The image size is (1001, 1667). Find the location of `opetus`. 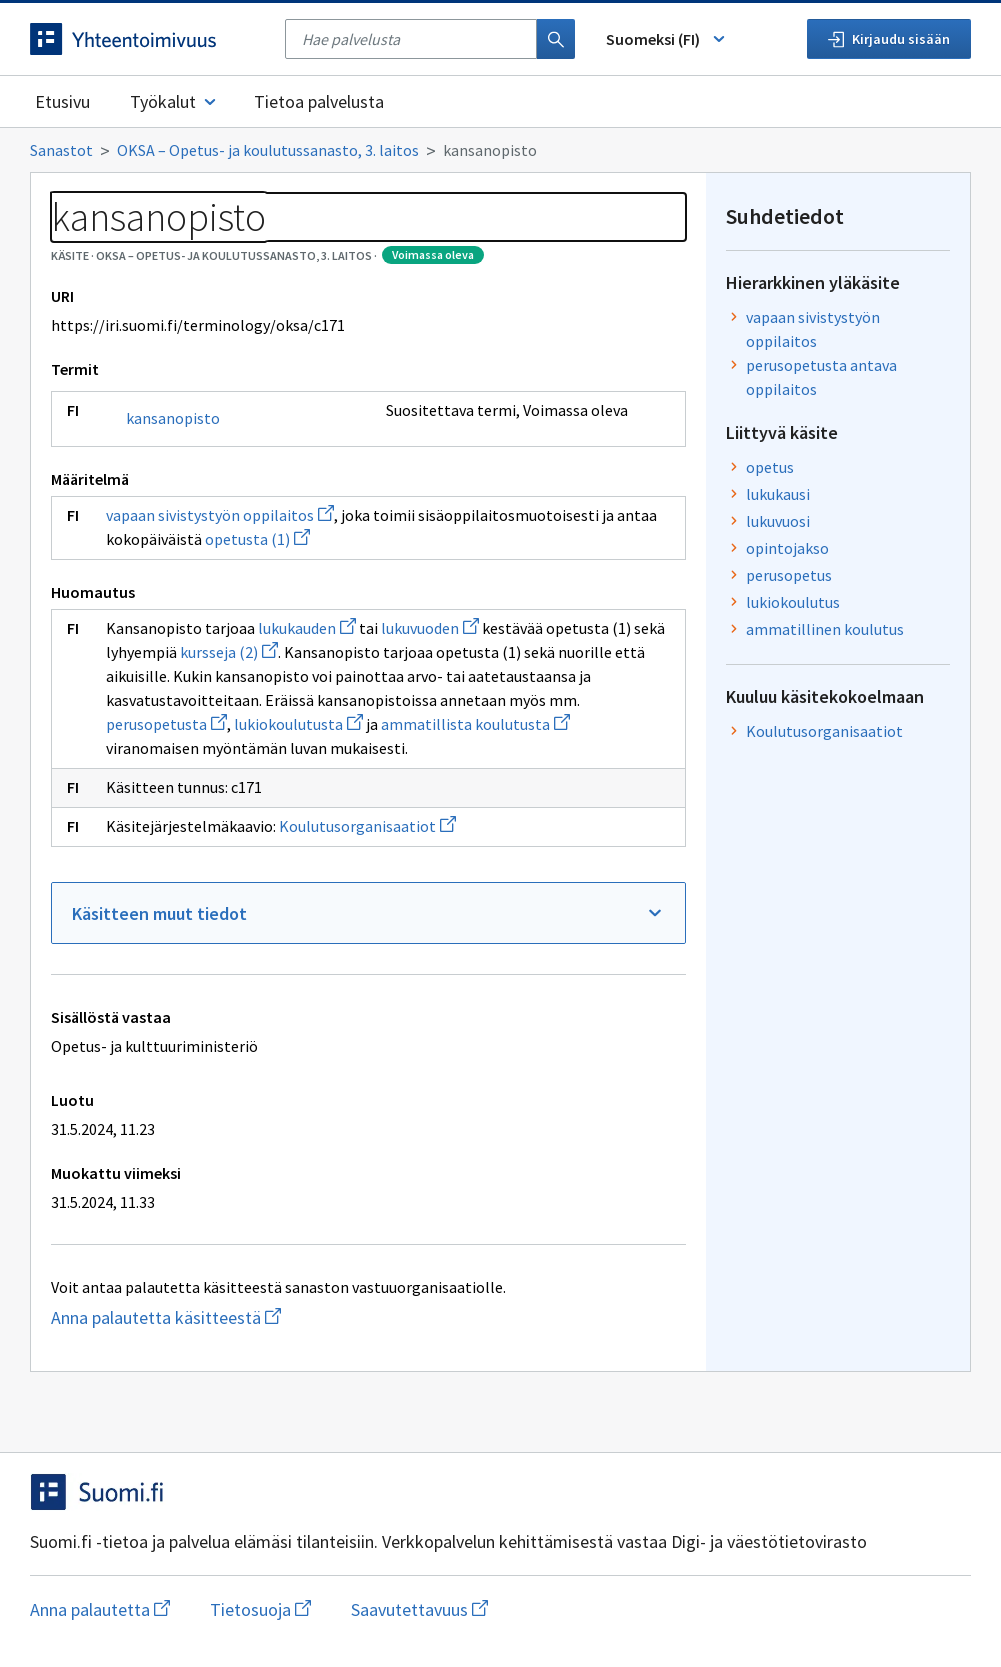

opetus is located at coordinates (770, 467).